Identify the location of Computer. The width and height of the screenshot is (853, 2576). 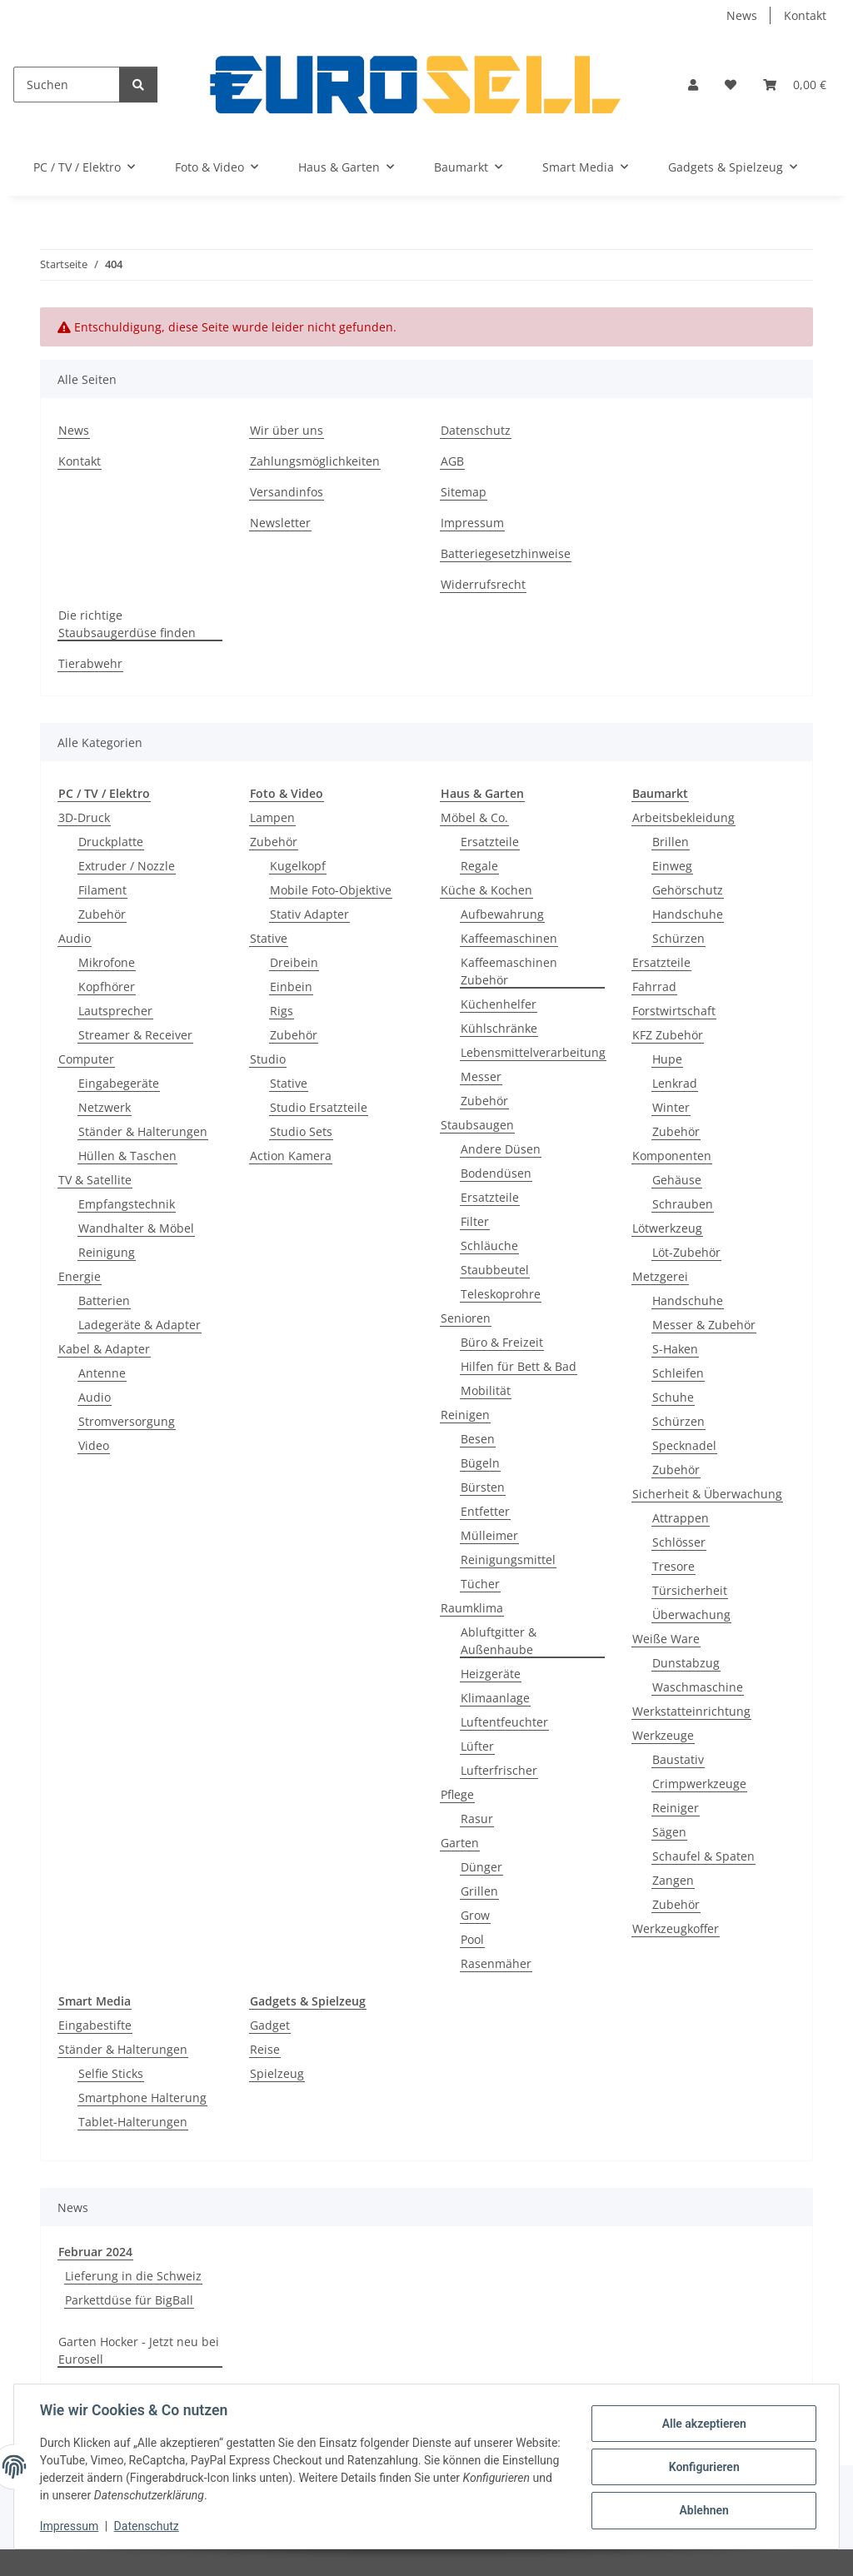
(86, 1059).